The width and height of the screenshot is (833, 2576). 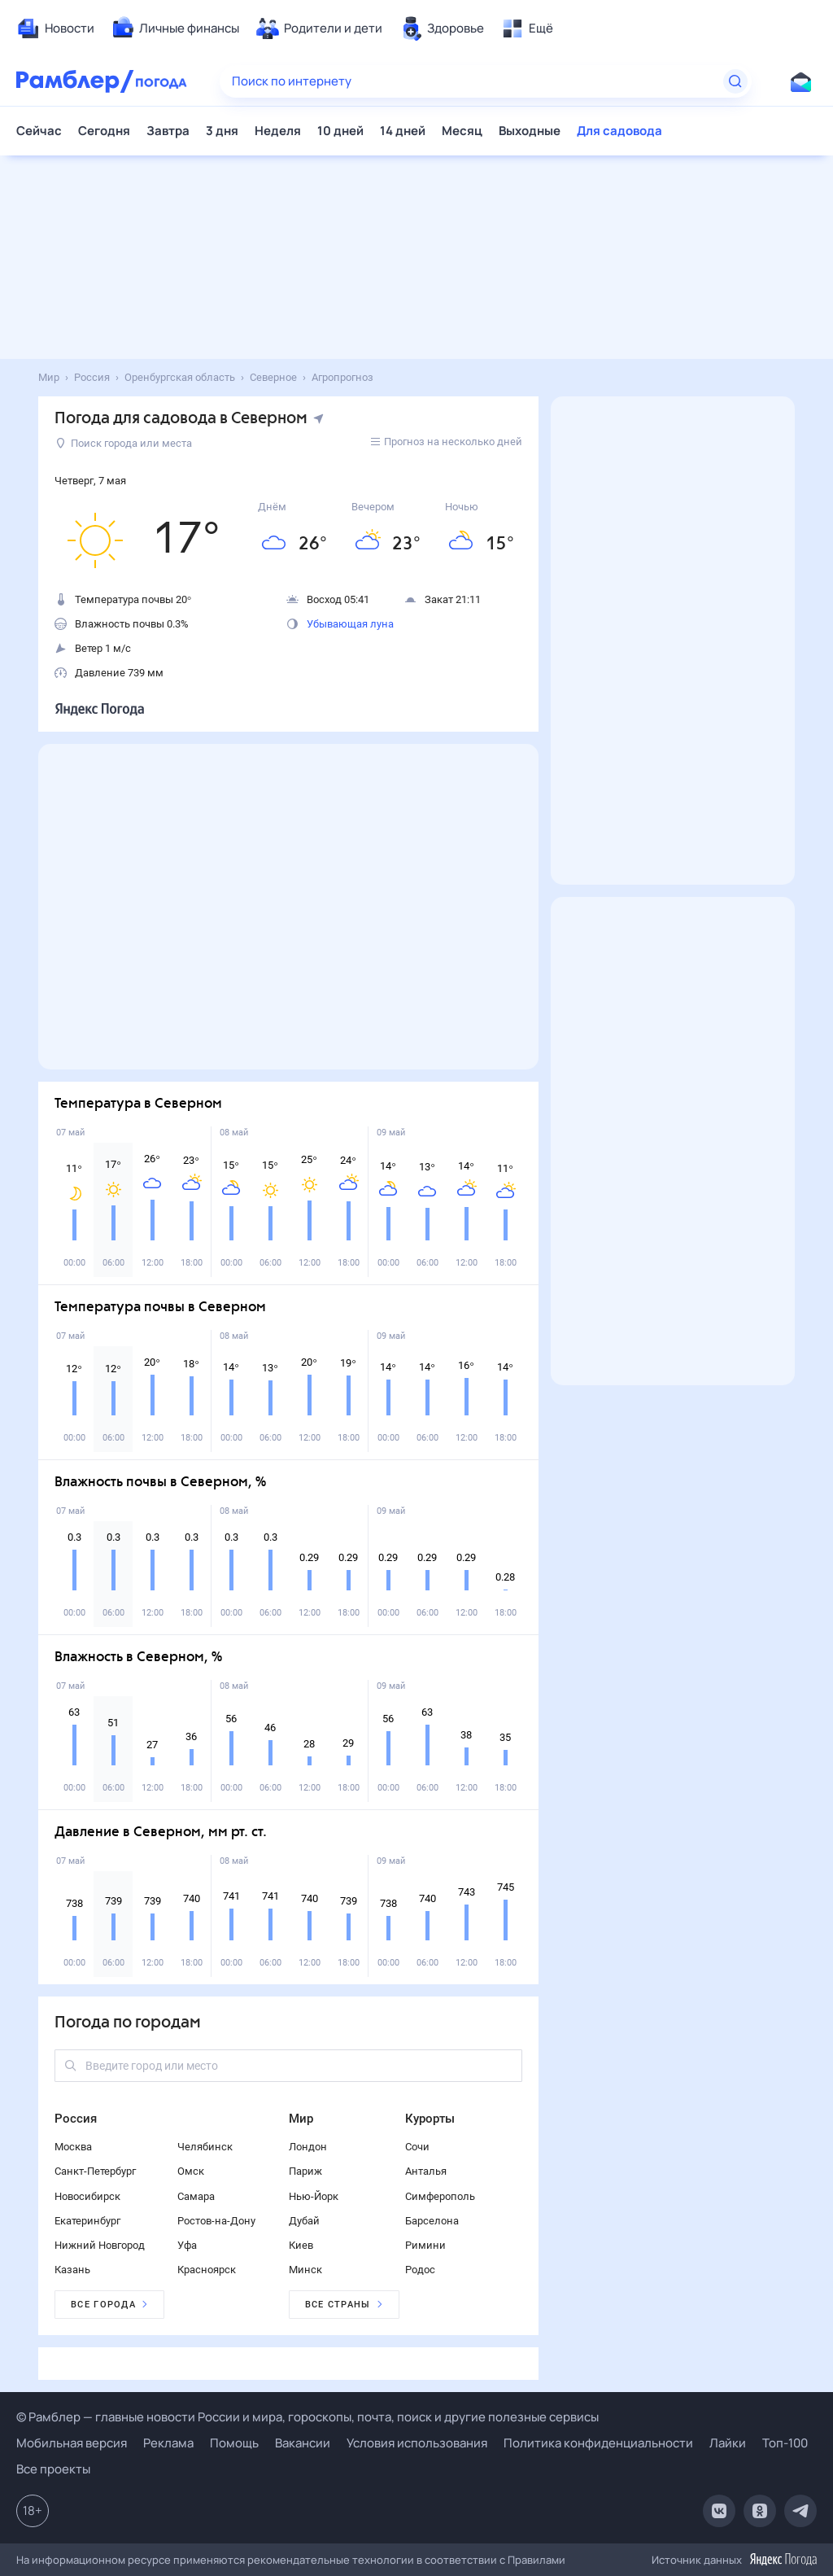 What do you see at coordinates (417, 2442) in the screenshot?
I see `Условия использования` at bounding box center [417, 2442].